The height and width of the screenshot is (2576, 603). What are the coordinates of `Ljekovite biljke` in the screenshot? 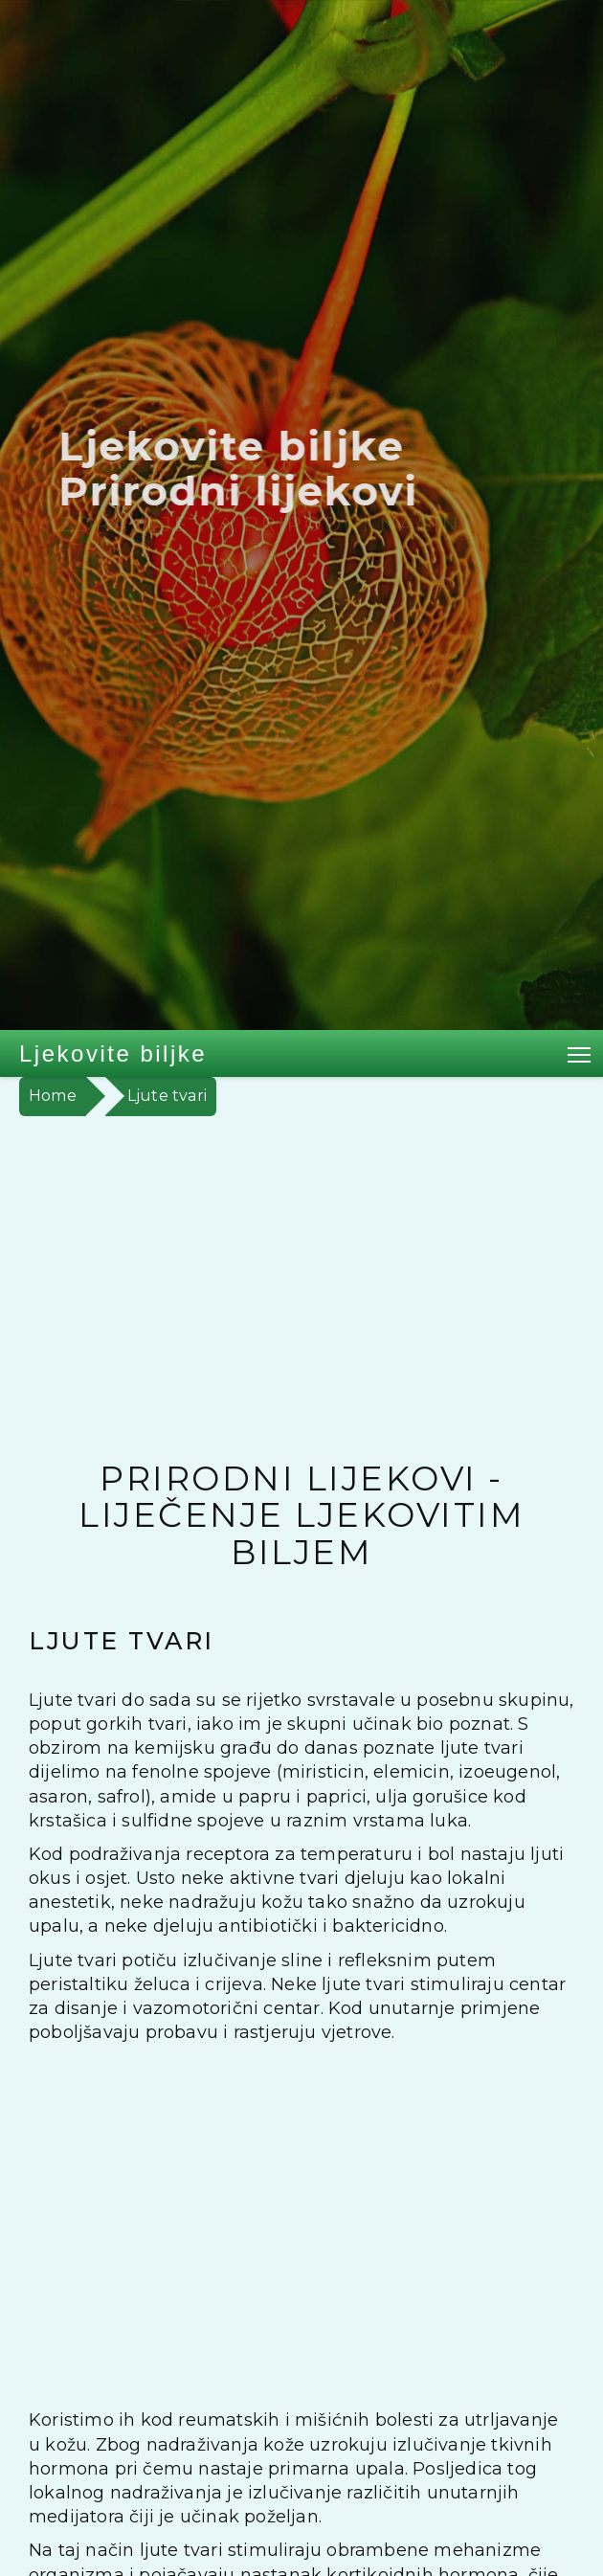 It's located at (113, 1053).